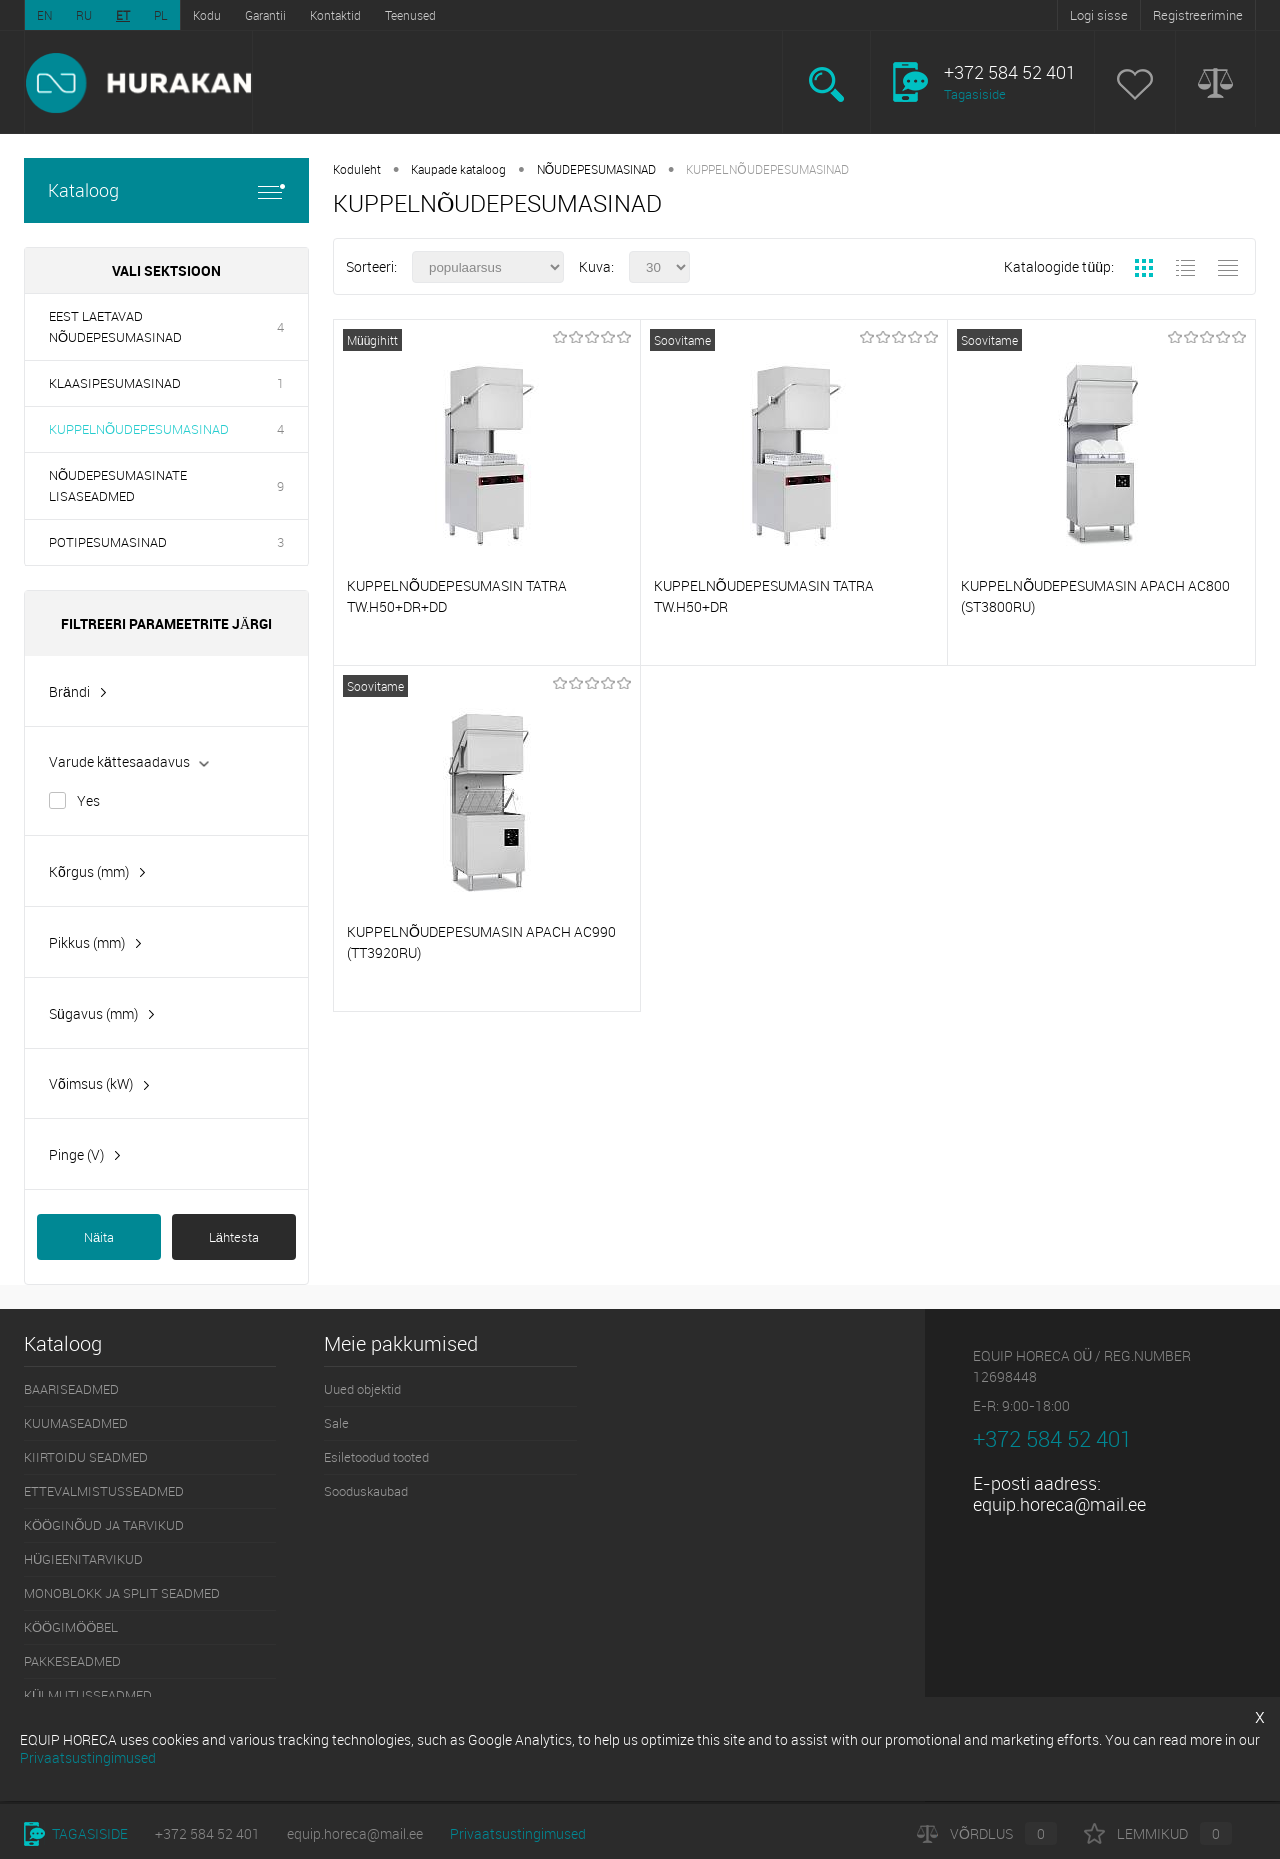 Image resolution: width=1280 pixels, height=1859 pixels. I want to click on KLAASIPESUMASINAD, so click(115, 383).